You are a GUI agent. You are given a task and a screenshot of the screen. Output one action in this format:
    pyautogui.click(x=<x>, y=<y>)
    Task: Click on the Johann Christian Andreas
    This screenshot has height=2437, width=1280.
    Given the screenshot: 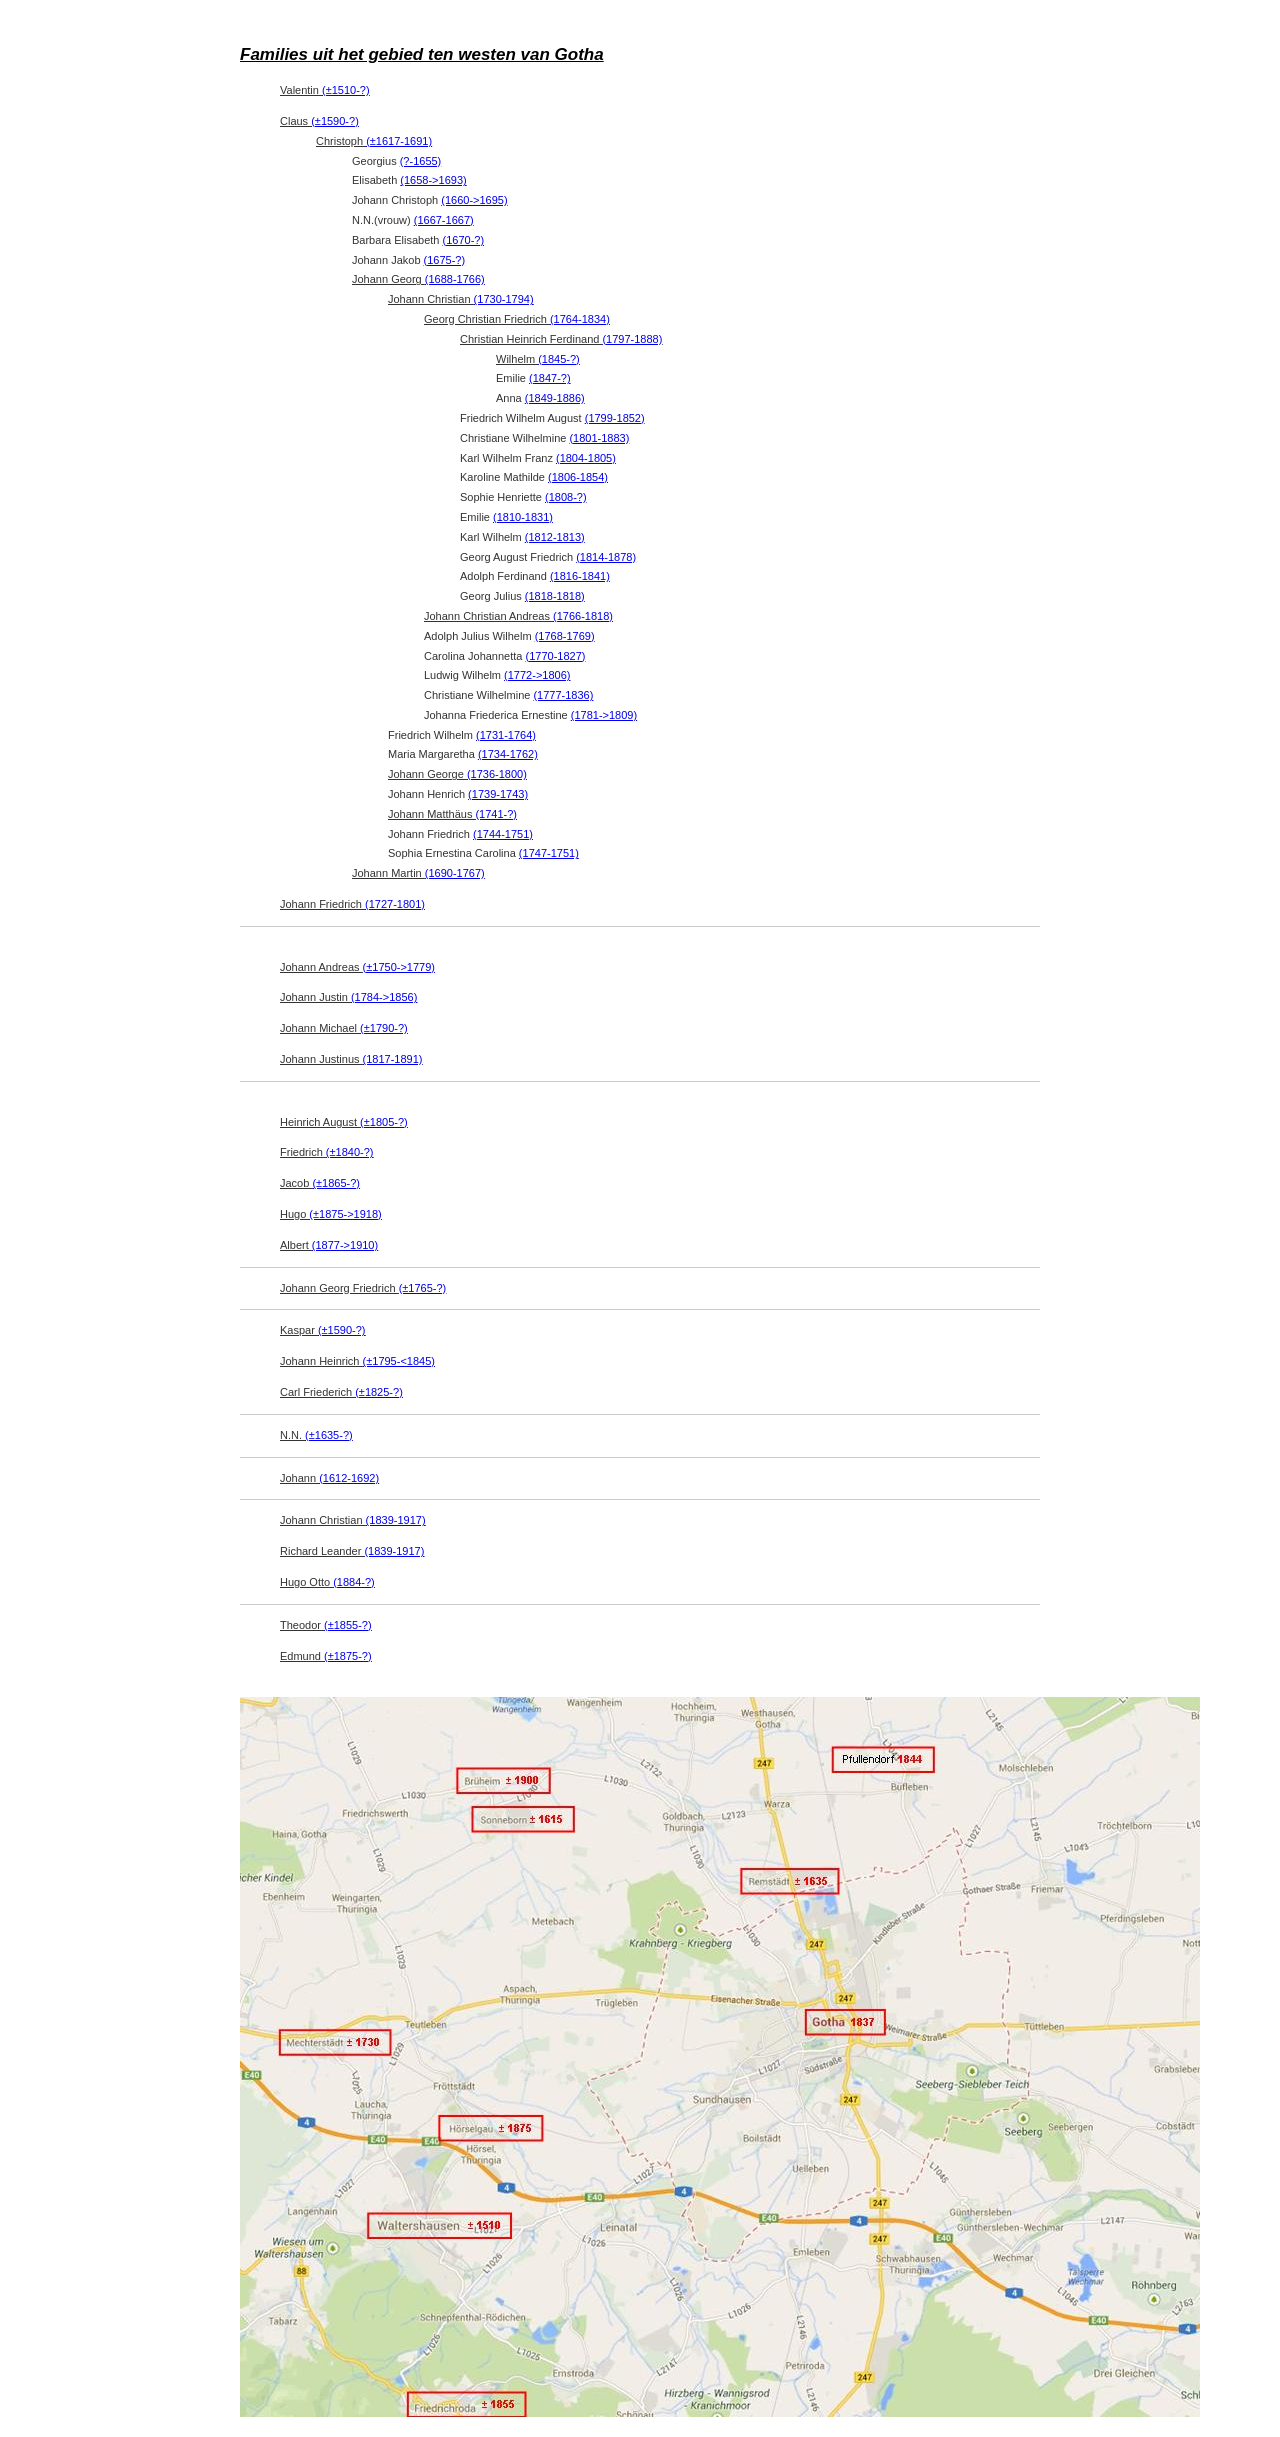 What is the action you would take?
    pyautogui.click(x=518, y=616)
    